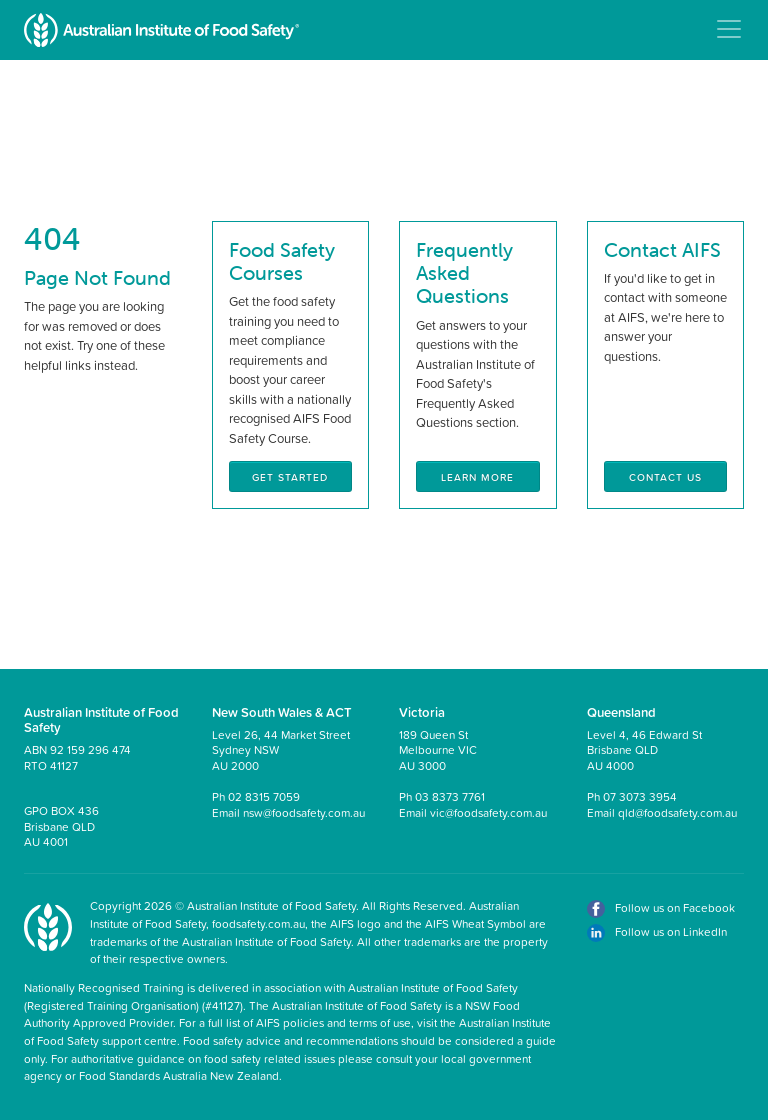  I want to click on [Toggle navigation], so click(729, 29).